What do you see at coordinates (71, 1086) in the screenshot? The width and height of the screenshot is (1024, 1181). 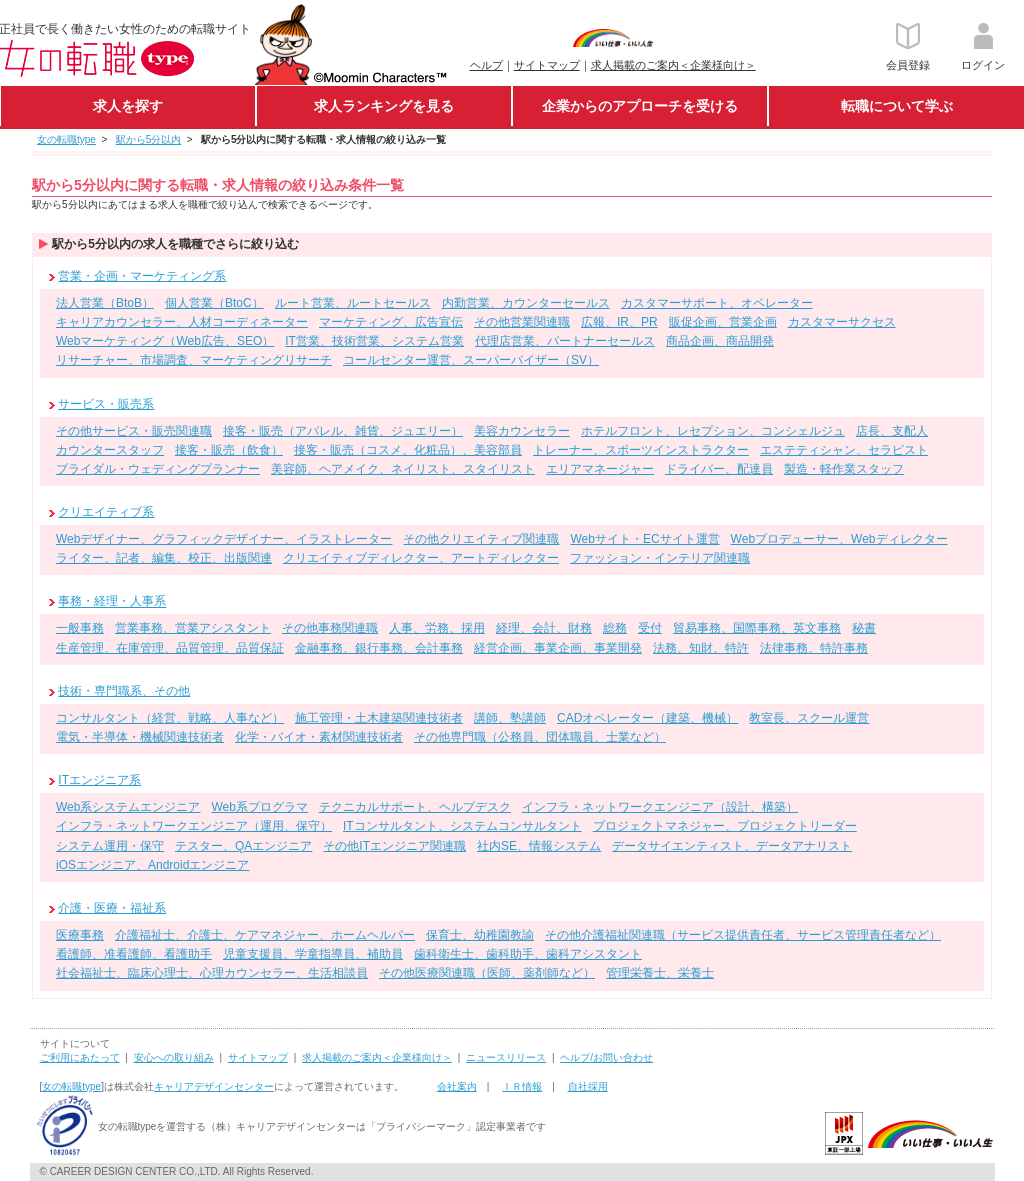 I see `女の転職type` at bounding box center [71, 1086].